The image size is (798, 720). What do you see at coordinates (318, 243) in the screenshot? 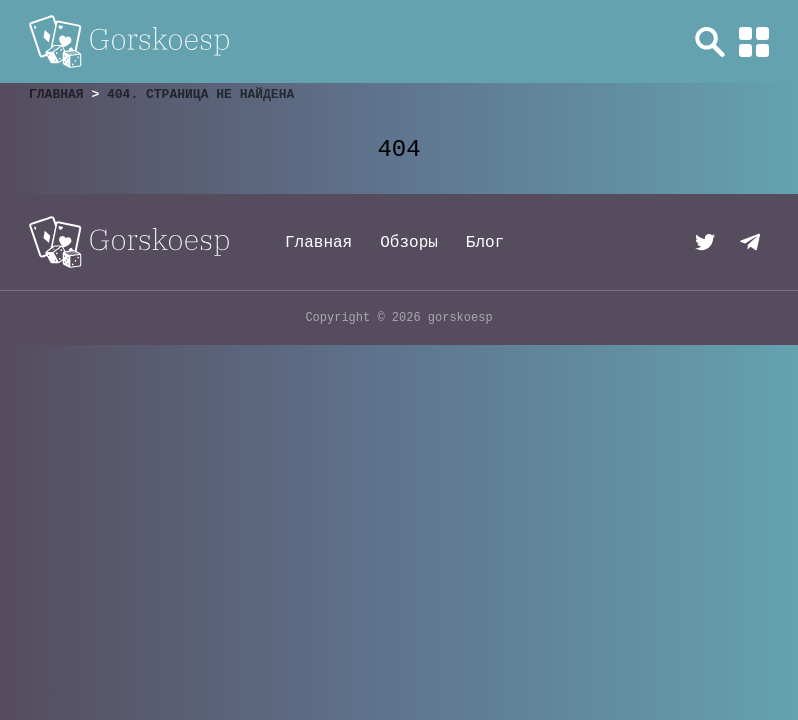
I see `Главная` at bounding box center [318, 243].